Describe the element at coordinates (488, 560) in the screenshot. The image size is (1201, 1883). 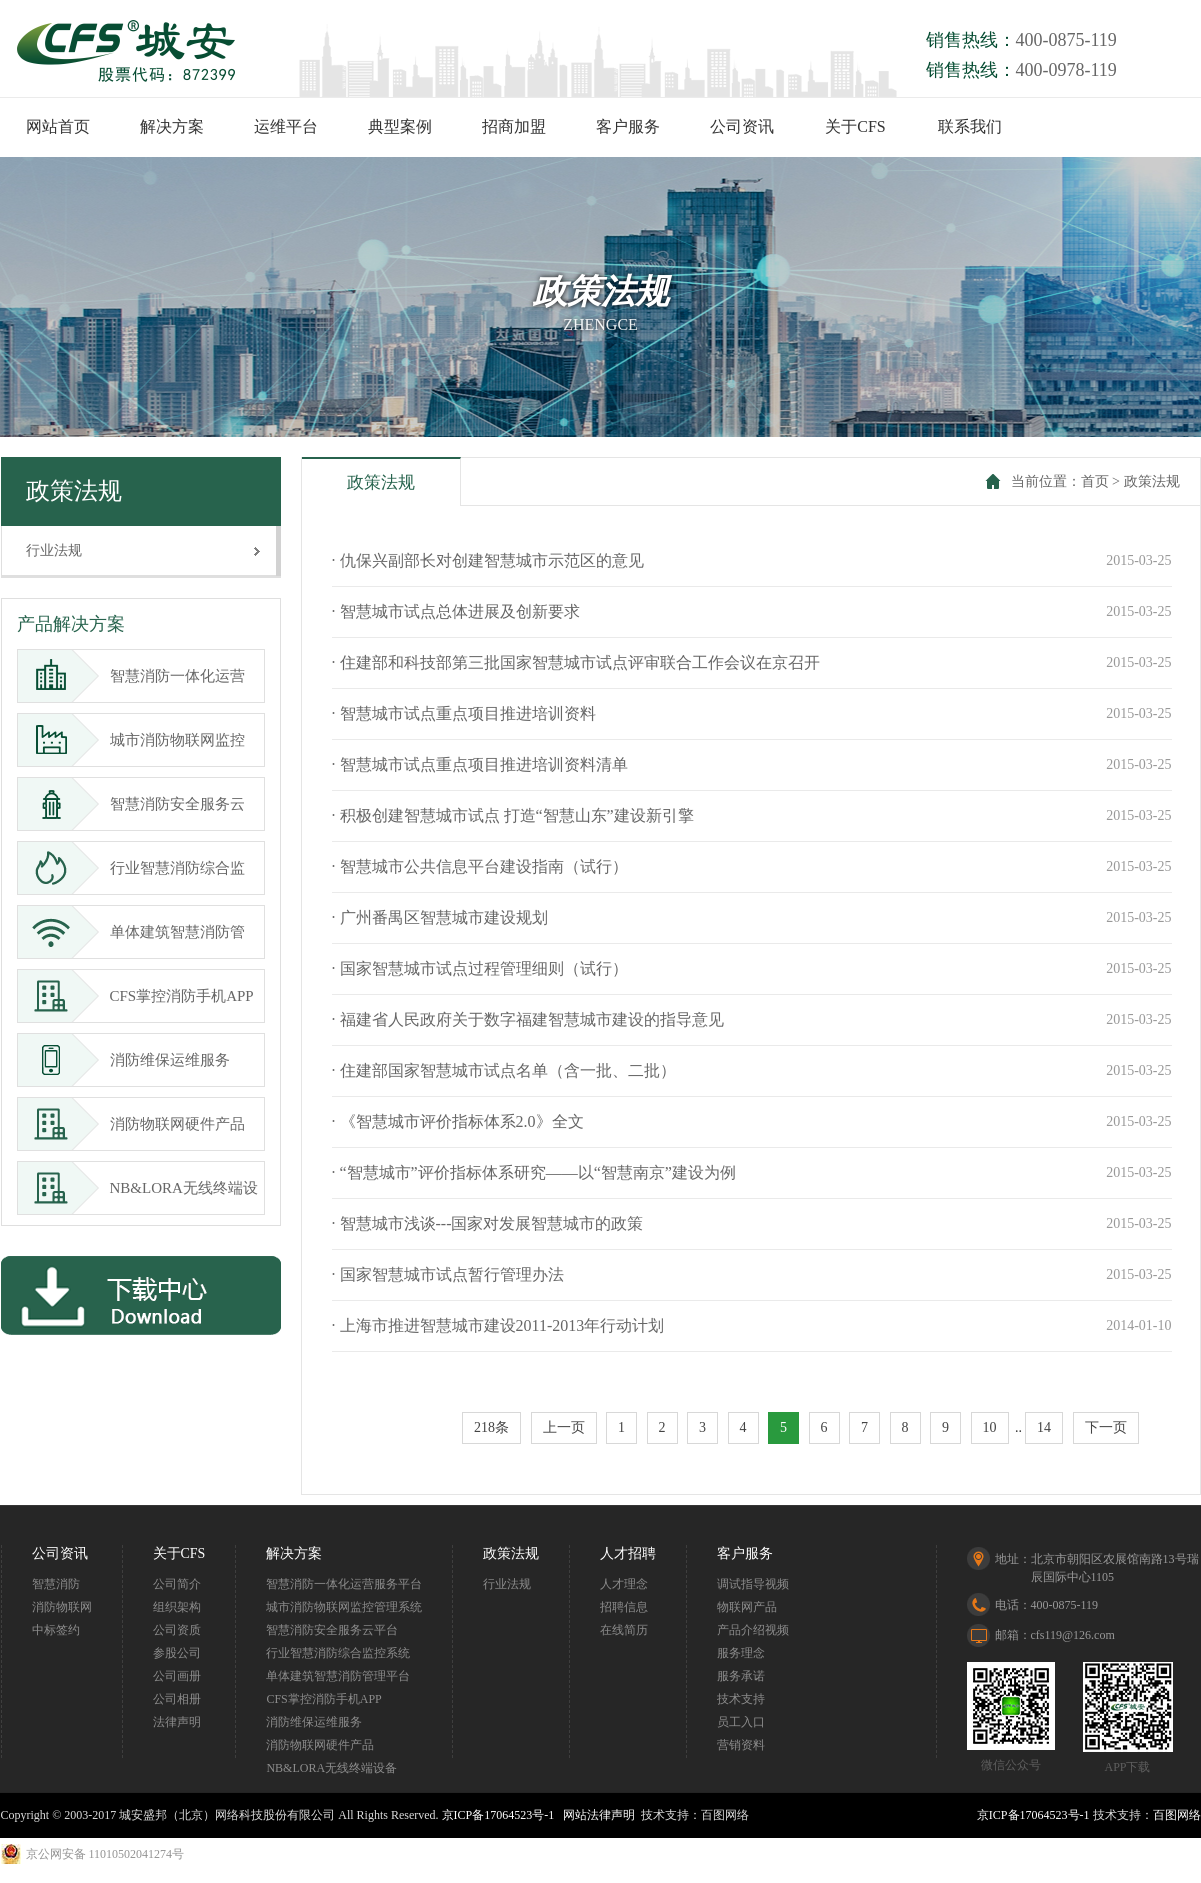
I see `· 仇保兴副部长对创建智慧城市示范区的意见` at that location.